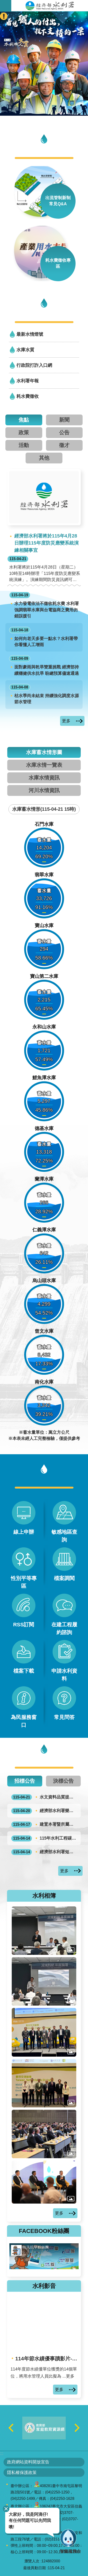  What do you see at coordinates (24, 432) in the screenshot?
I see `政策 [tab]` at bounding box center [24, 432].